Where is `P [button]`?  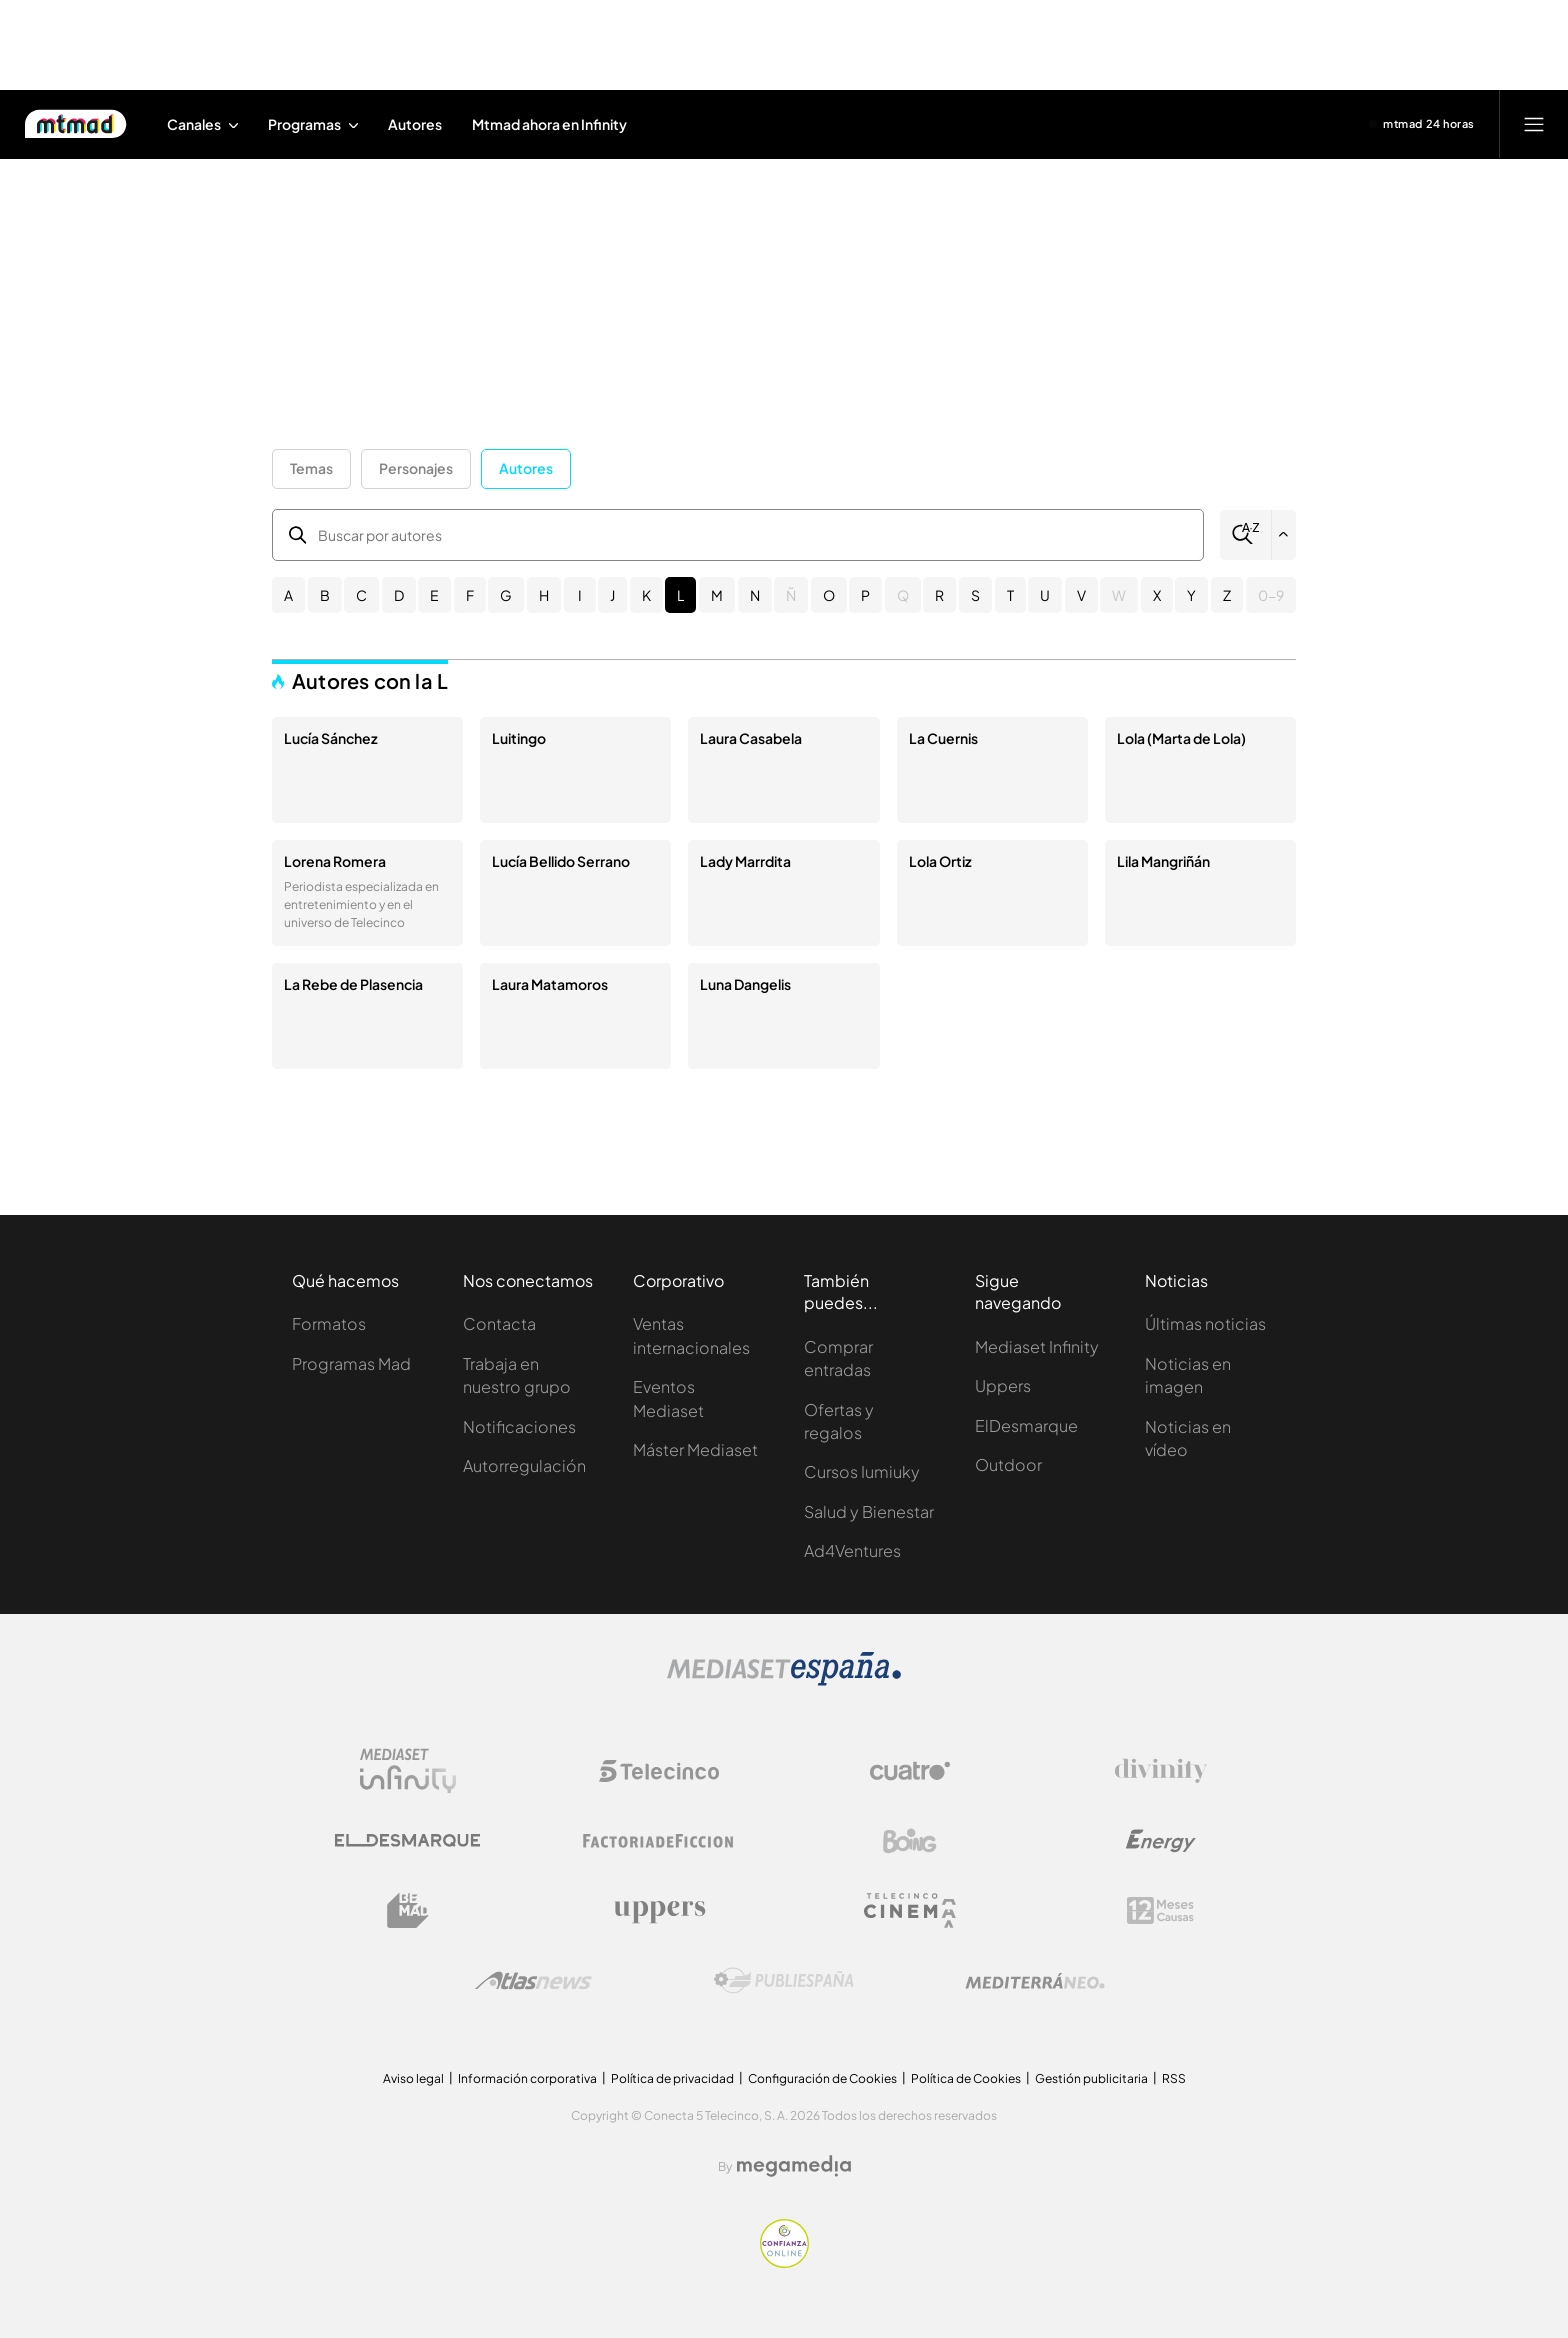
P [button] is located at coordinates (865, 595).